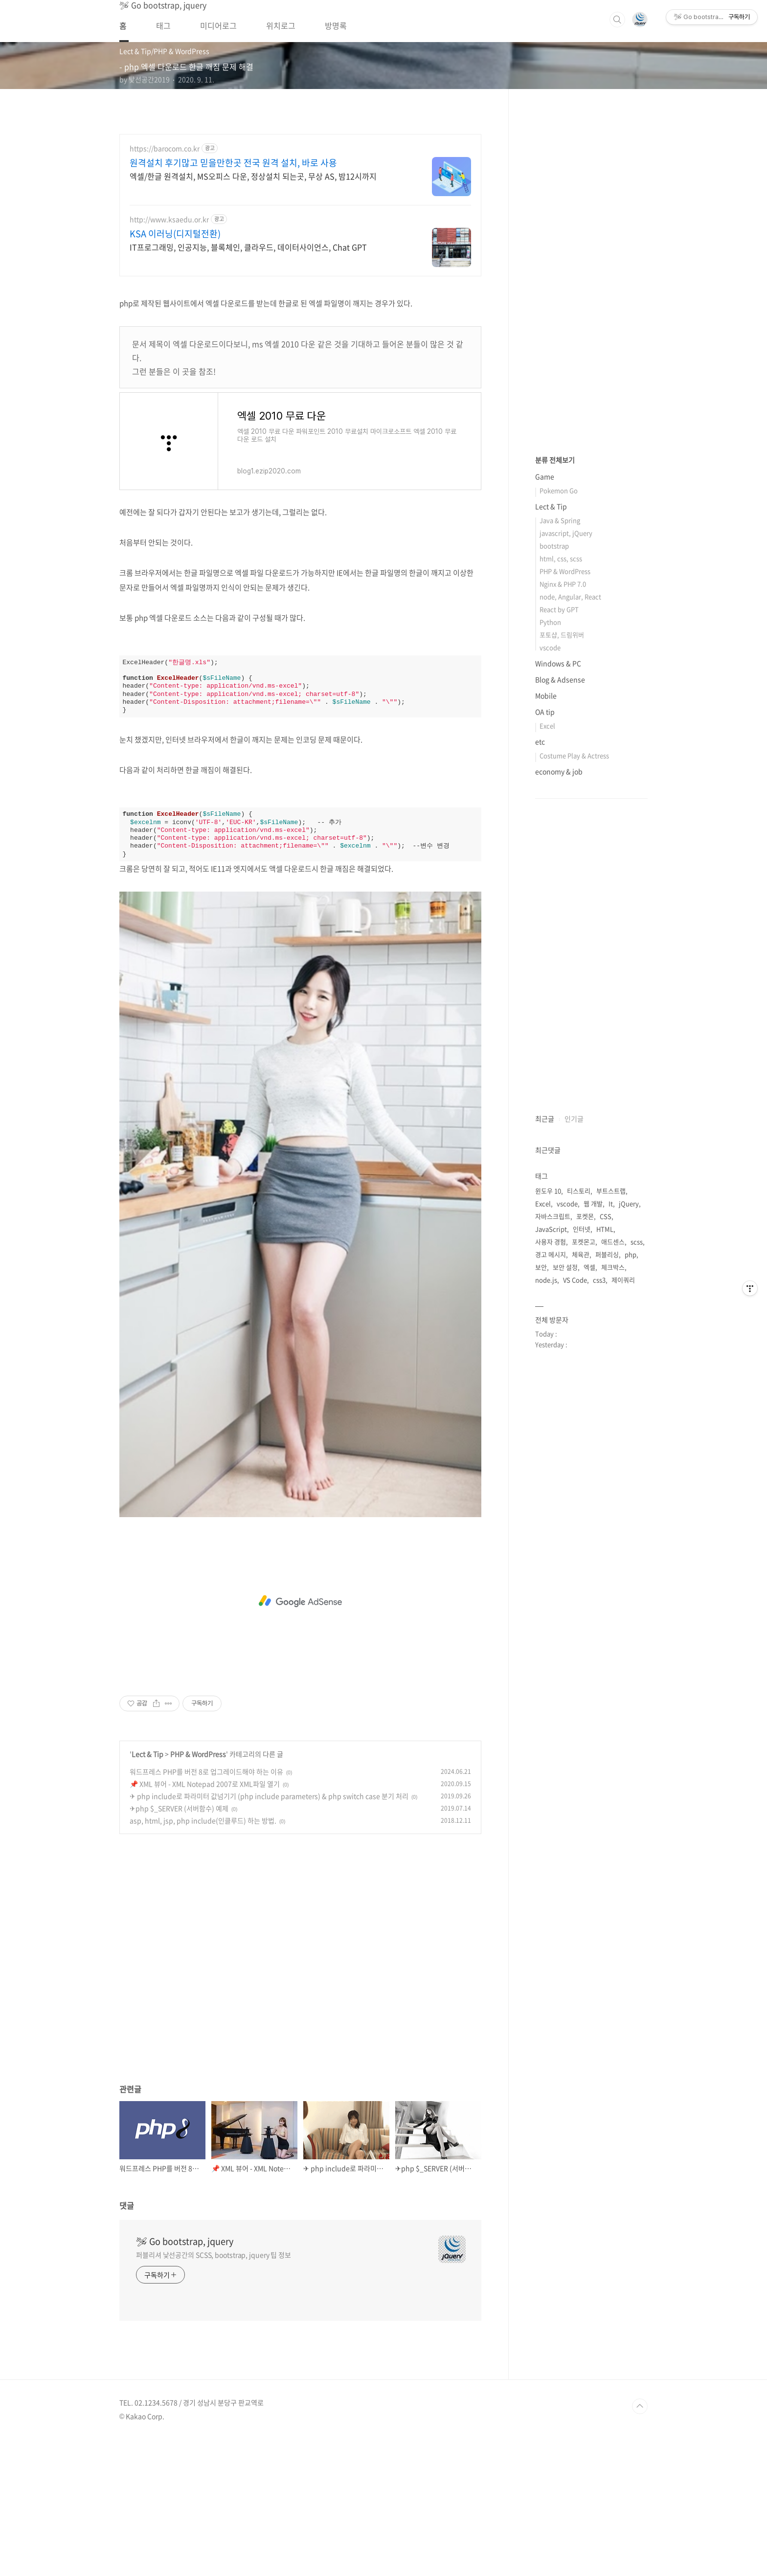  I want to click on VS Code, so click(575, 1573).